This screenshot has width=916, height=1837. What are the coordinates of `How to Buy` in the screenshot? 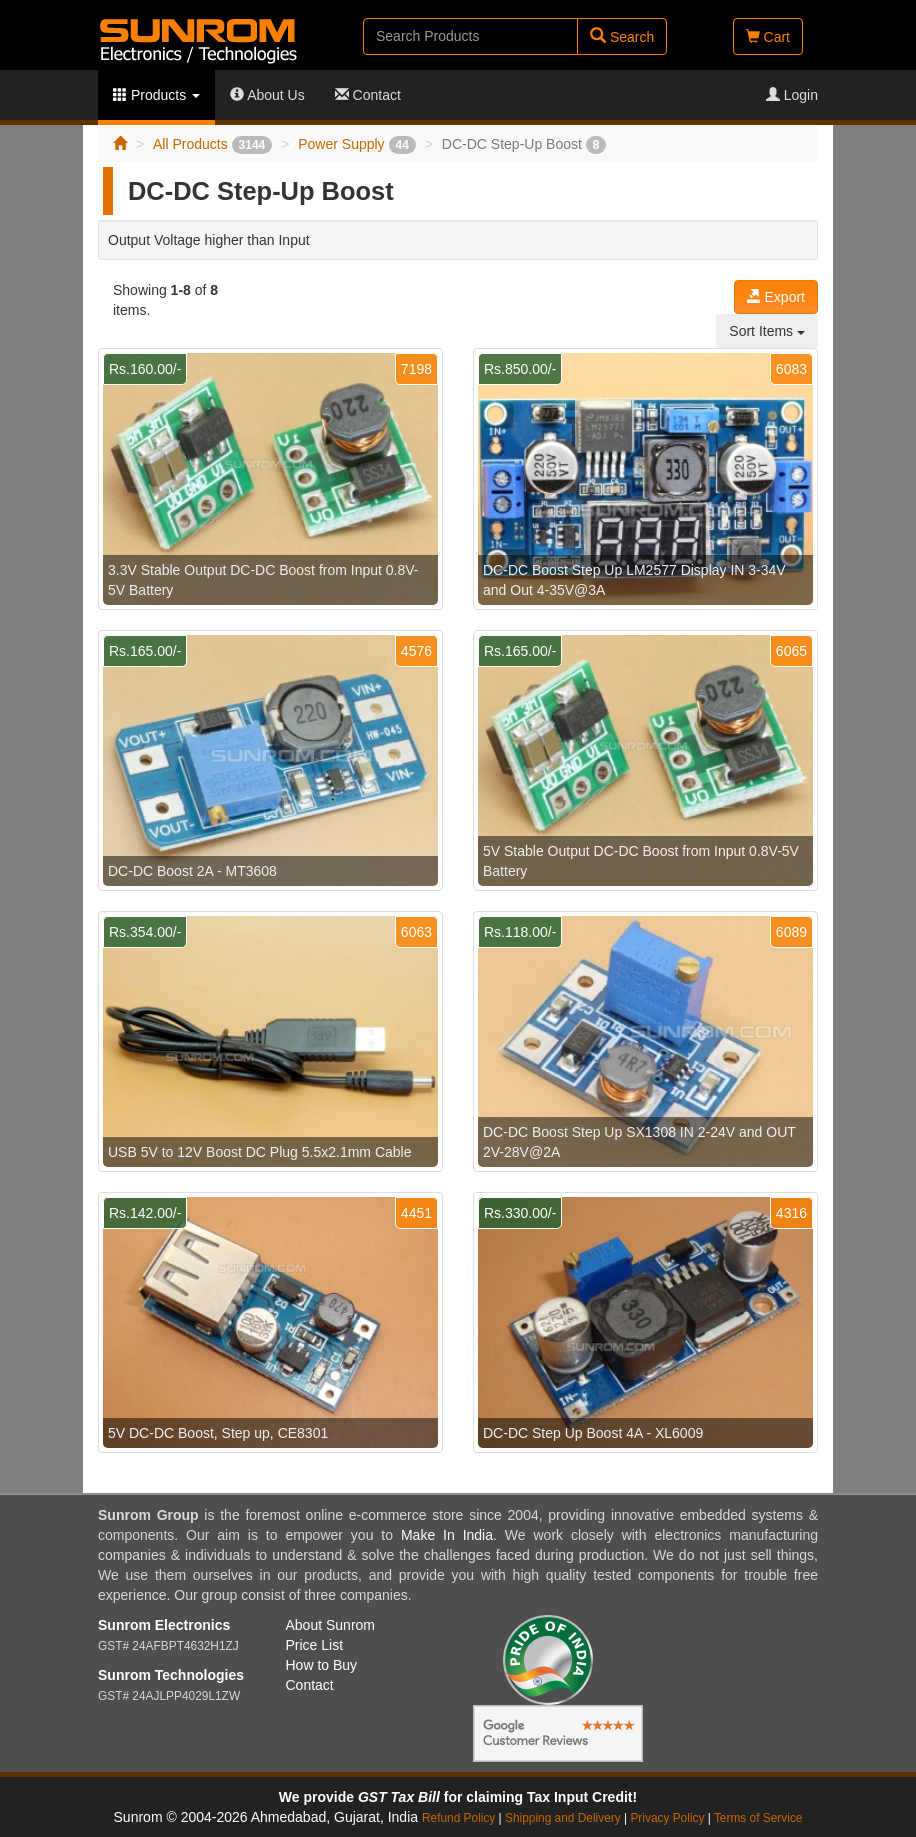 It's located at (322, 1665).